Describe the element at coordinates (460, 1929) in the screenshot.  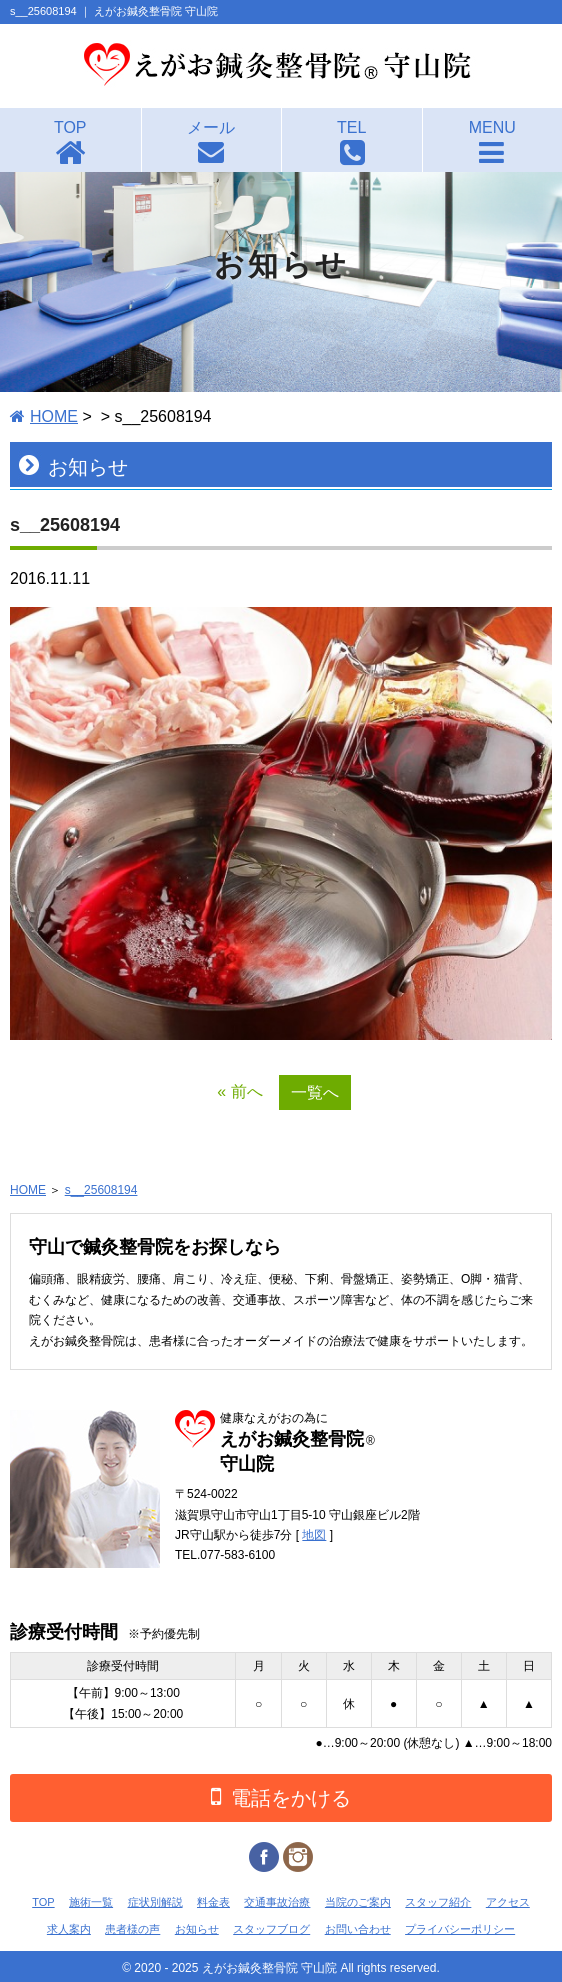
I see `プライバシーポリシー` at that location.